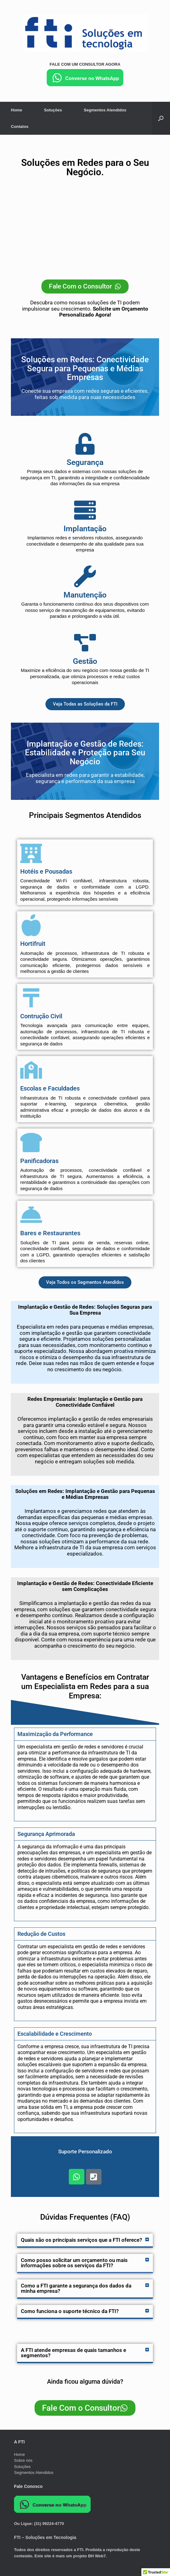 This screenshot has width=170, height=2576. What do you see at coordinates (73, 2352) in the screenshot?
I see `A FTI atende empresas de quais tamanhos e segmentos?` at bounding box center [73, 2352].